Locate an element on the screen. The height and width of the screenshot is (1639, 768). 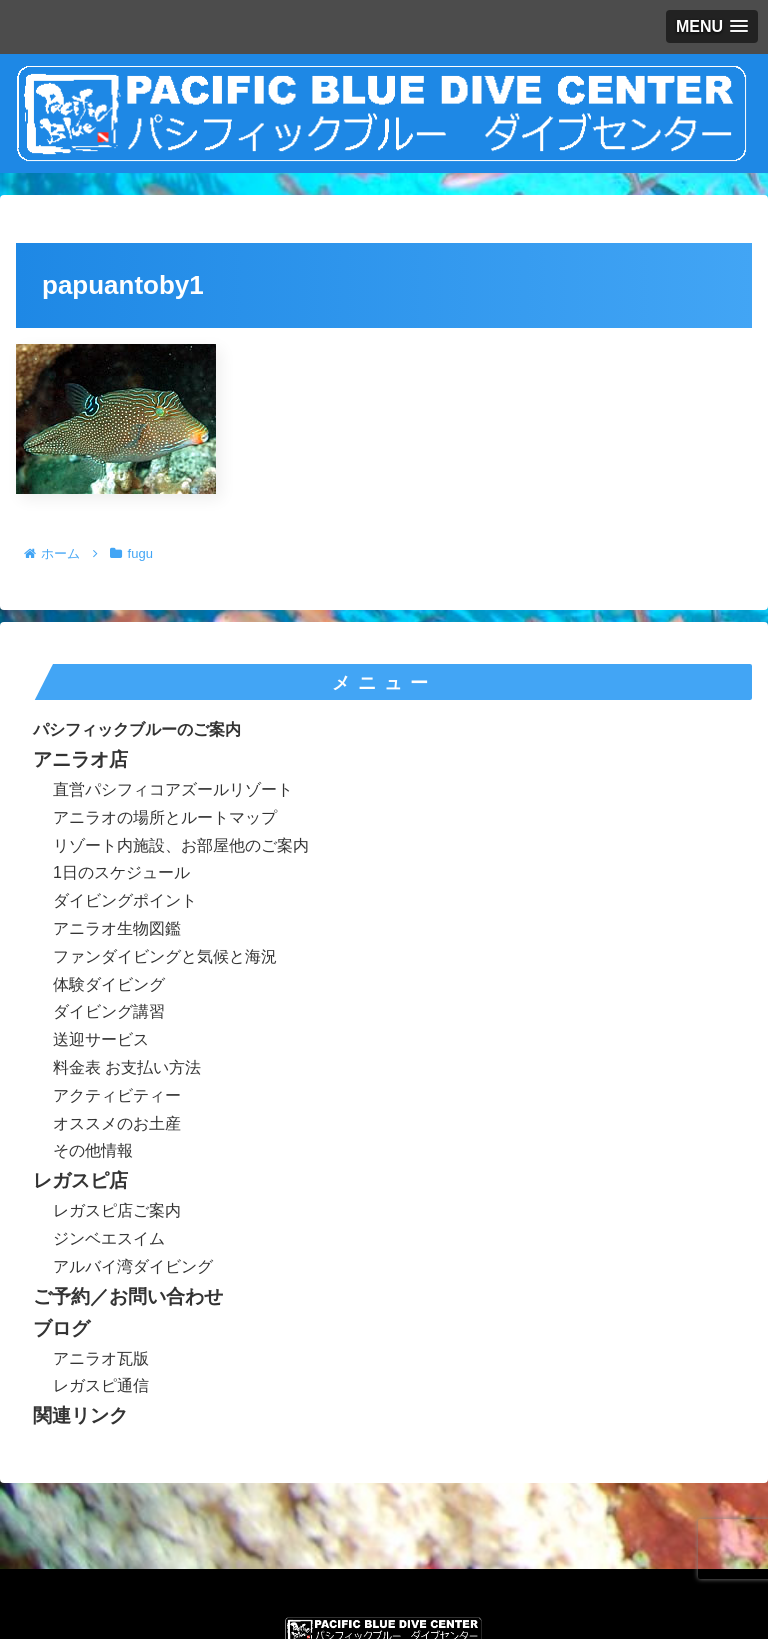
その他情報 is located at coordinates (93, 1150).